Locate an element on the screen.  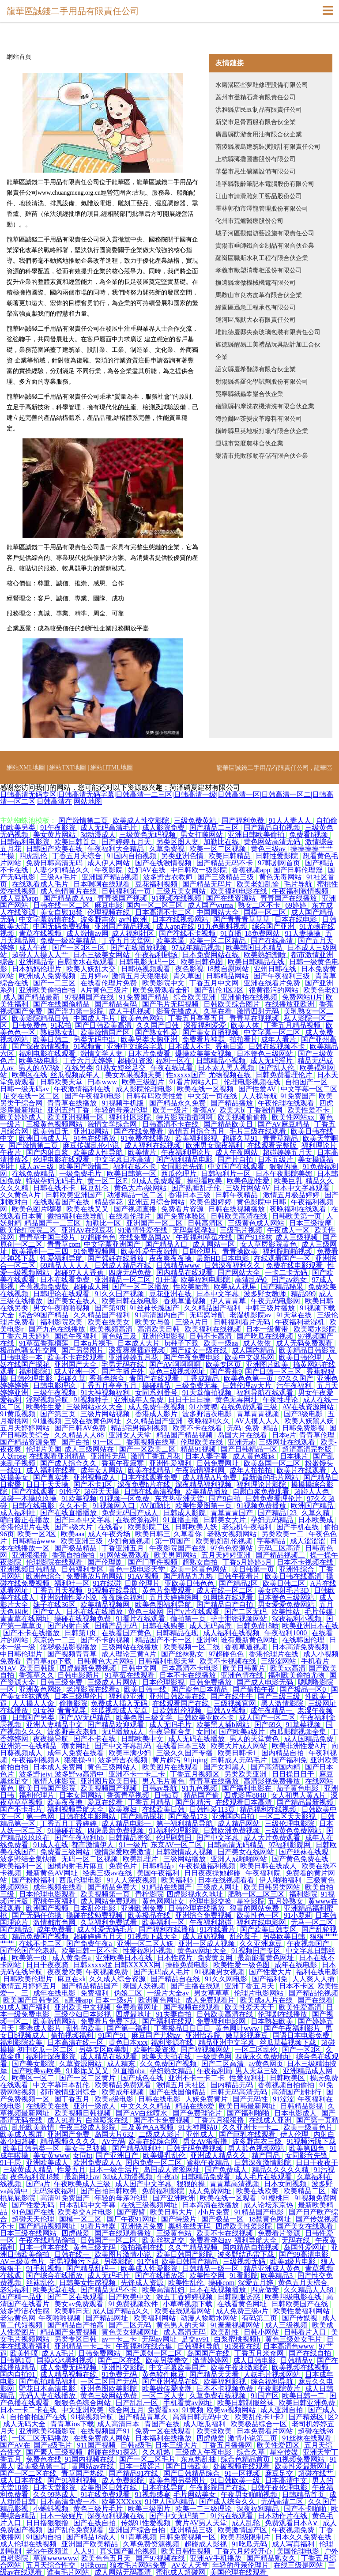
江山市請滑雕刻工藝品股份公司 is located at coordinates (258, 196).